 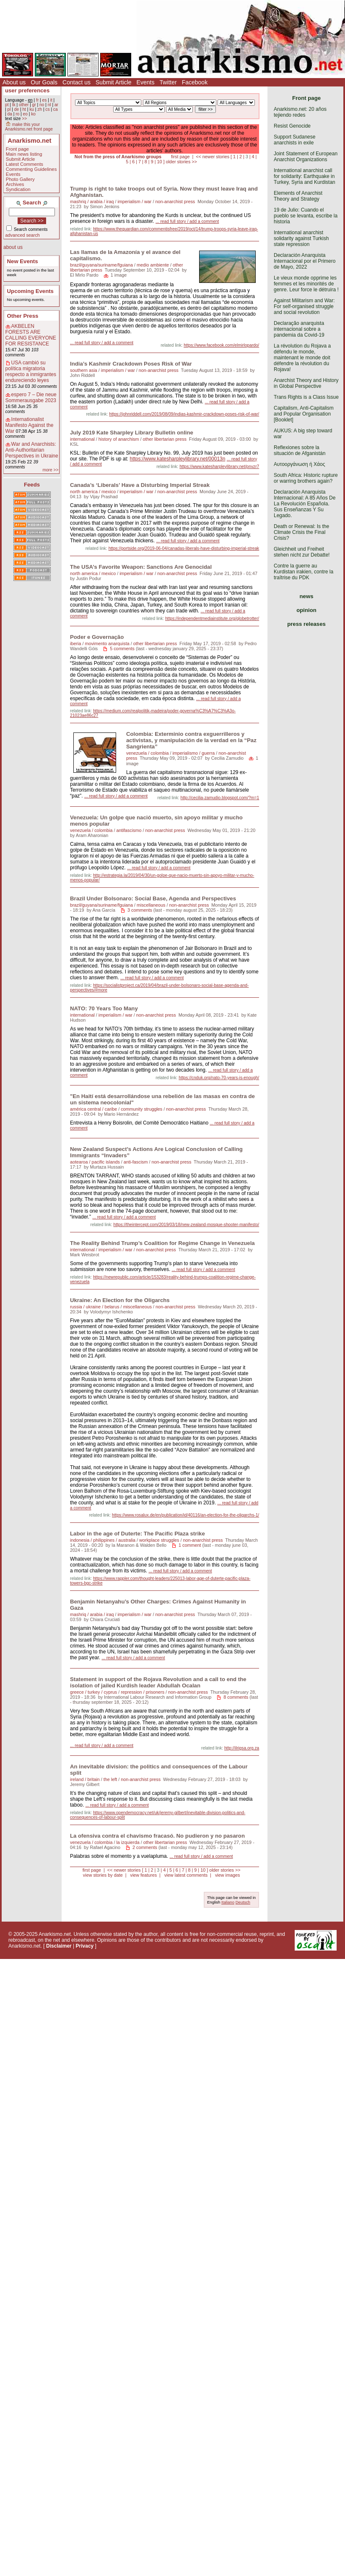 What do you see at coordinates (157, 1836) in the screenshot?
I see `La ofensiva contra el chavismo fracasó. No pudieron y no pasaron` at bounding box center [157, 1836].